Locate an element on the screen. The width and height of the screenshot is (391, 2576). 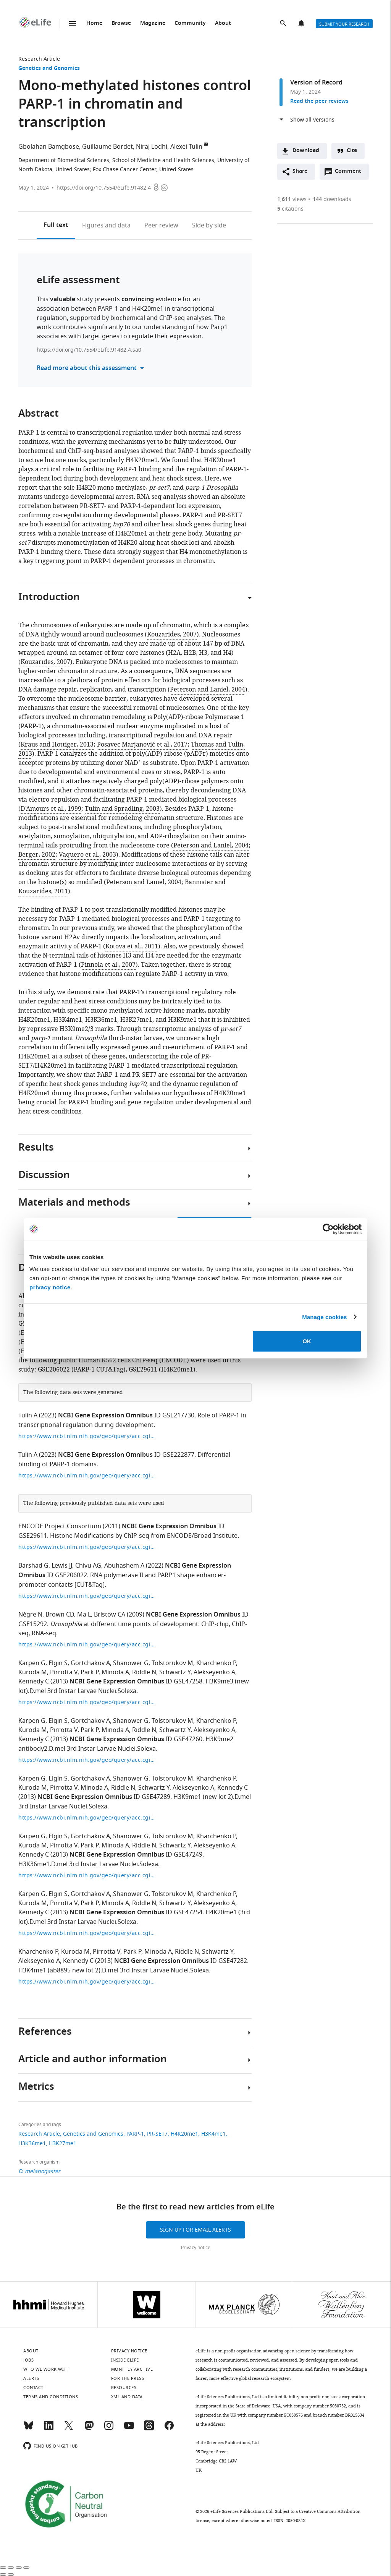
Menu is located at coordinates (72, 23).